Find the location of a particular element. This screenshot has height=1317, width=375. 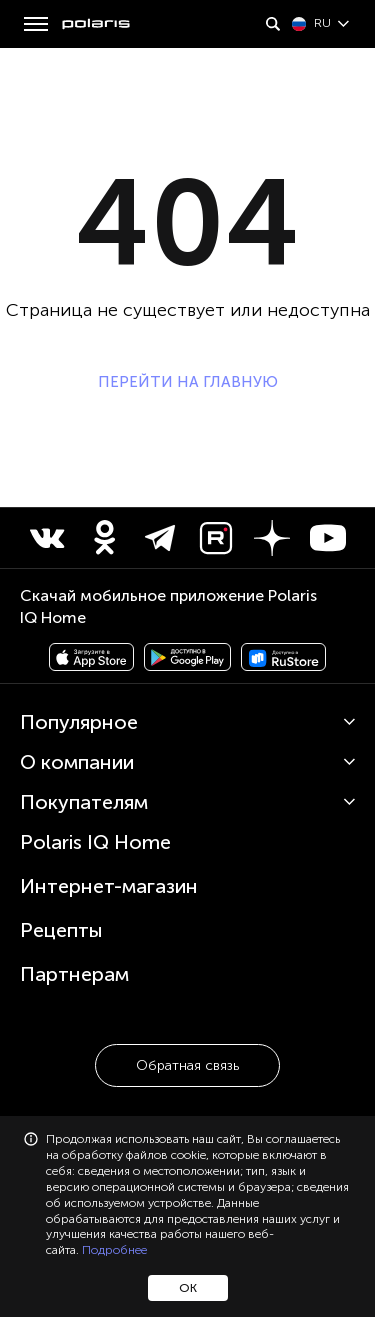

ОК is located at coordinates (188, 1288).